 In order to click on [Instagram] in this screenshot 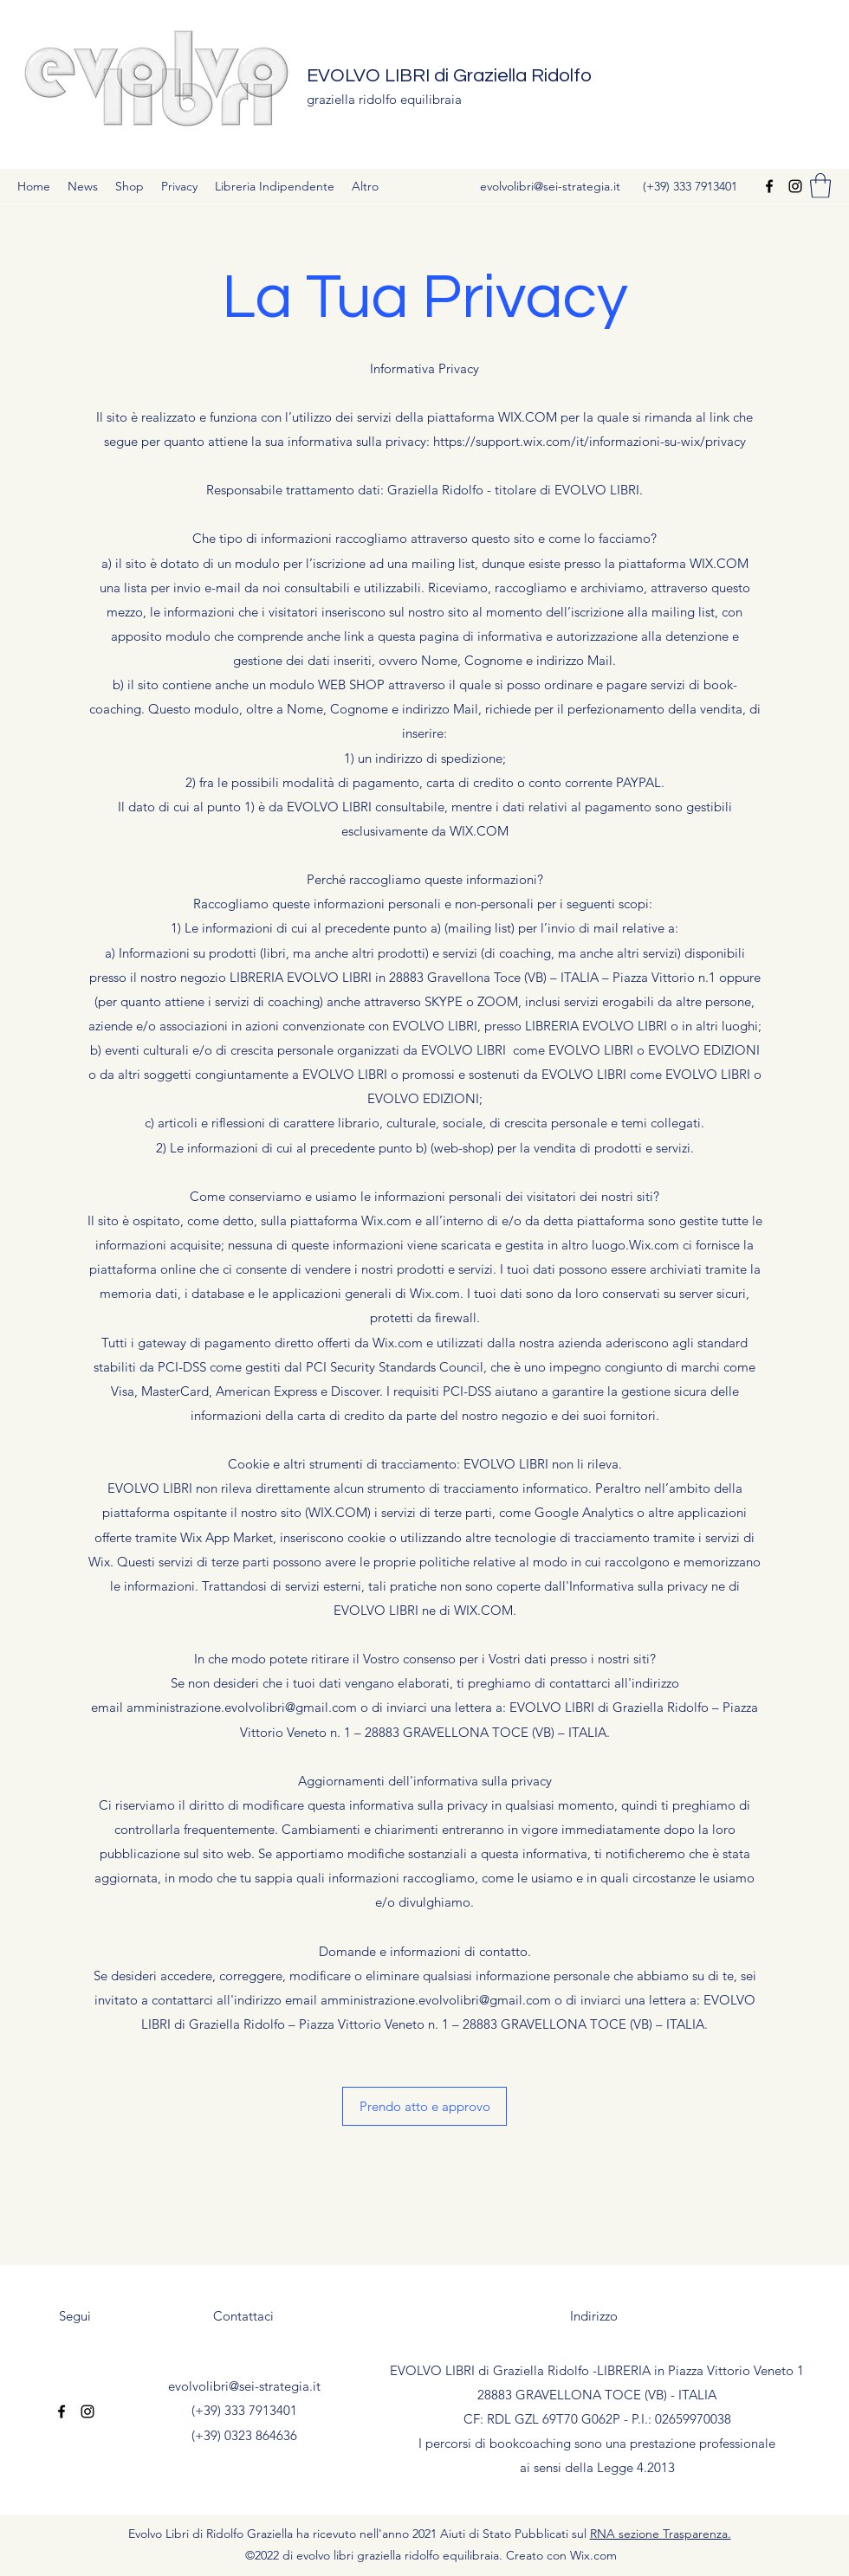, I will do `click(795, 186)`.